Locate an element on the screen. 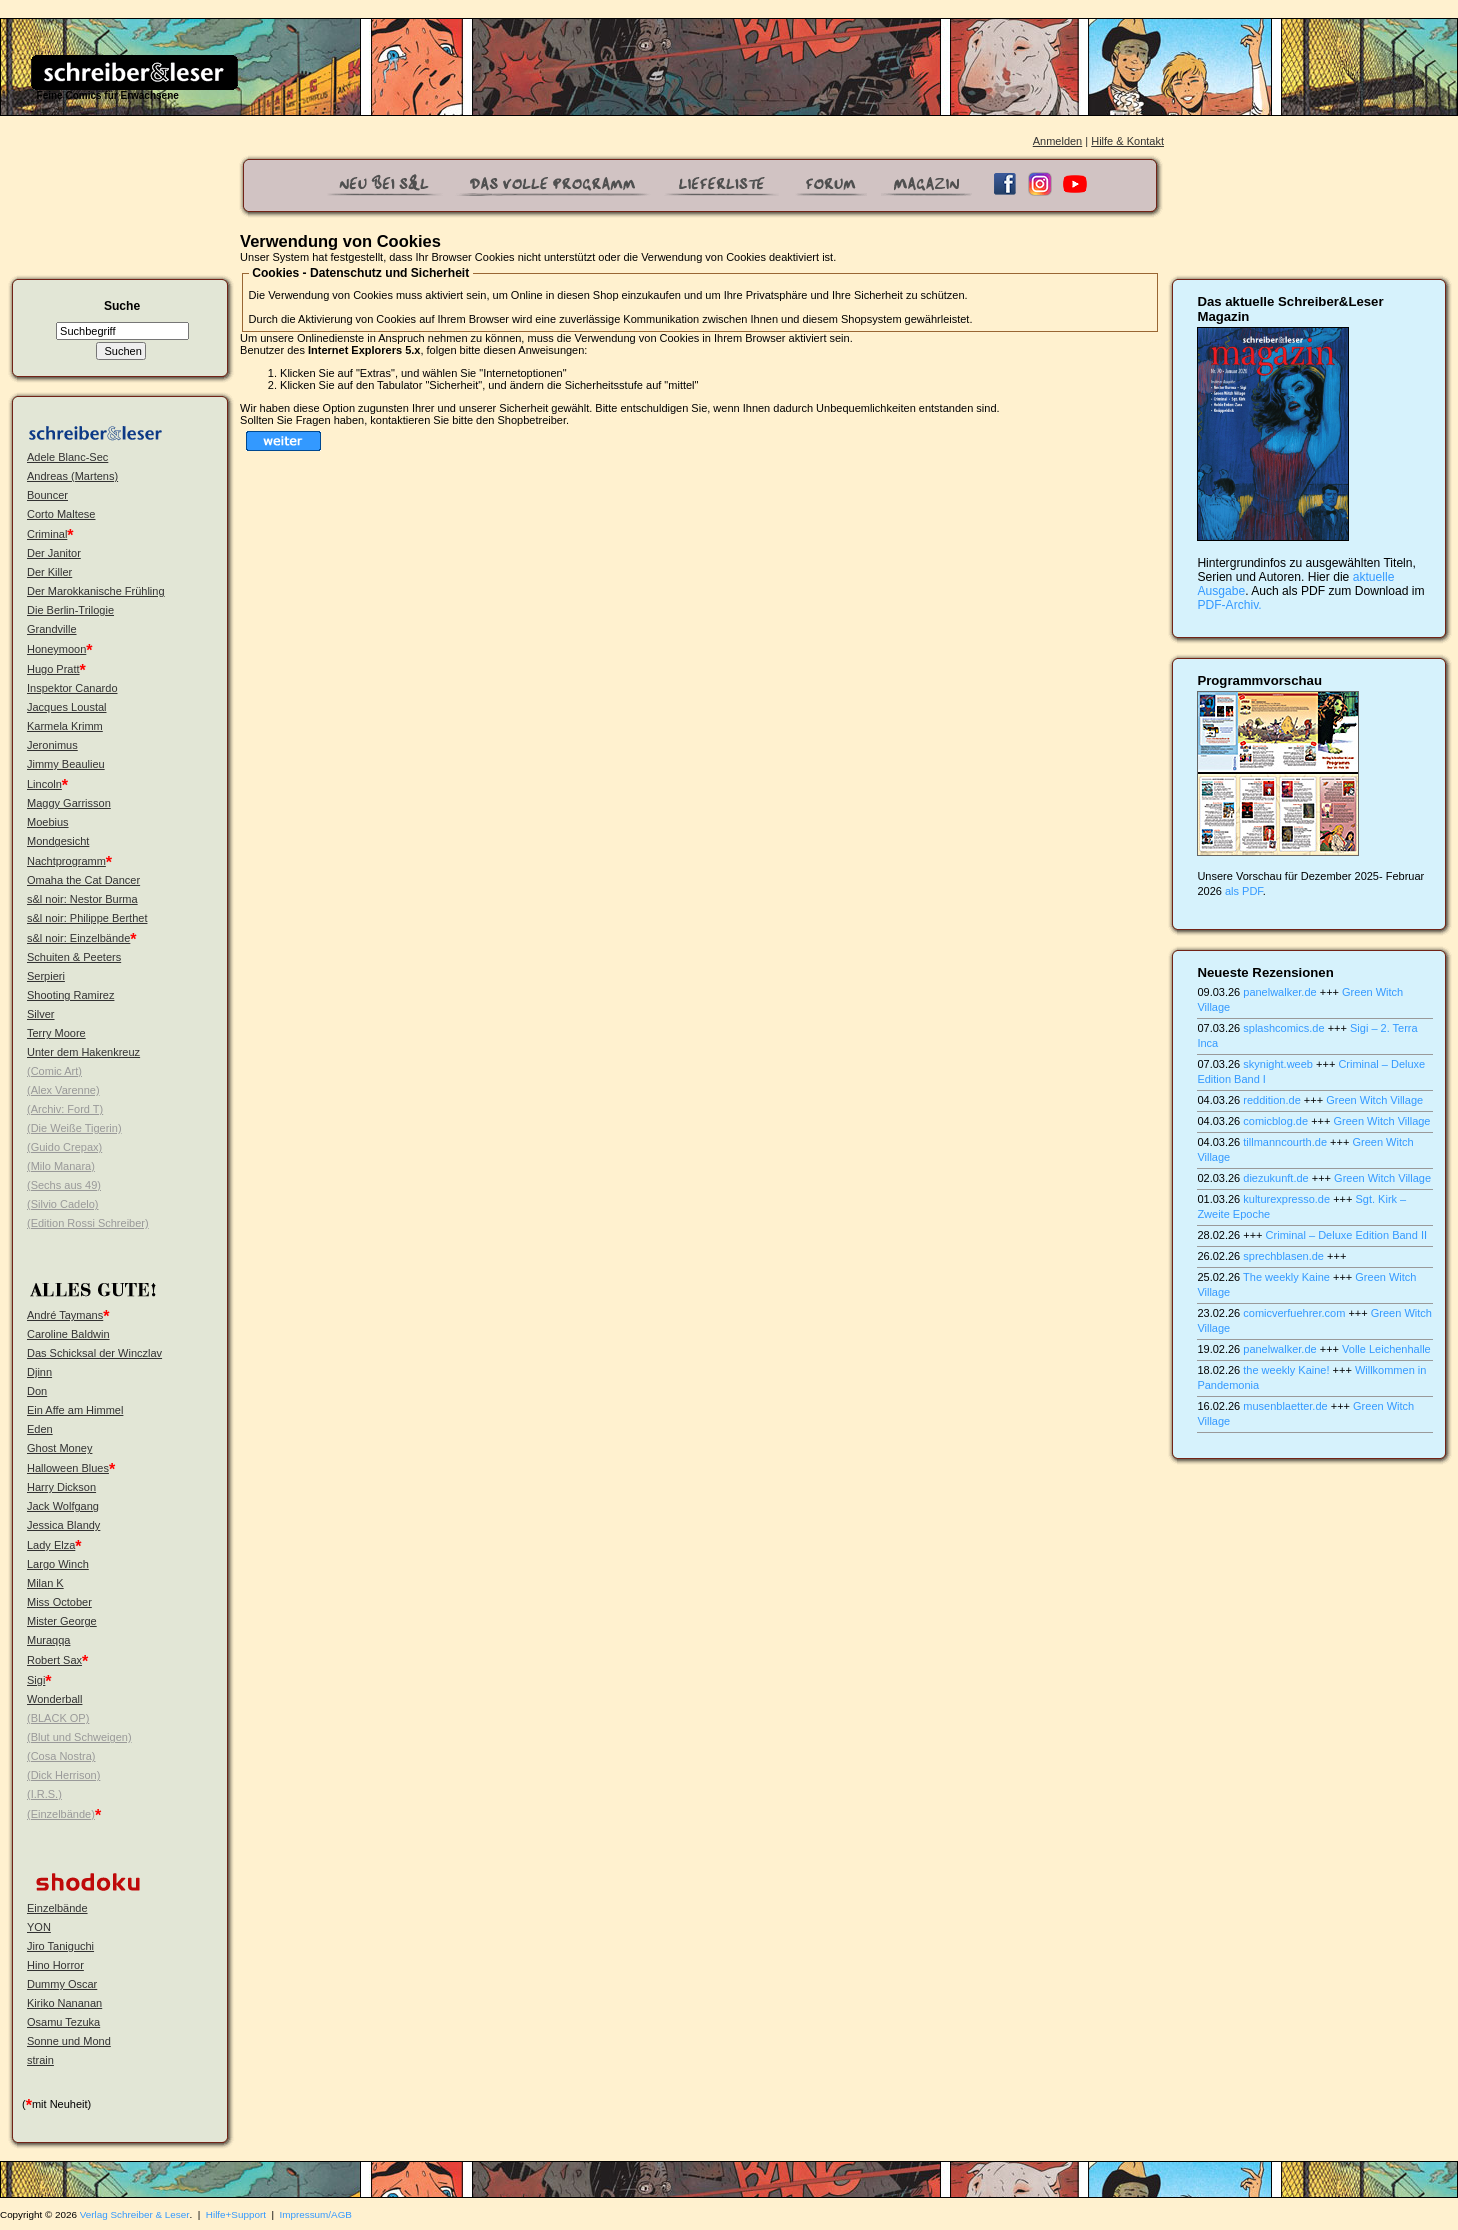  Jimmy Beaulieu is located at coordinates (66, 764).